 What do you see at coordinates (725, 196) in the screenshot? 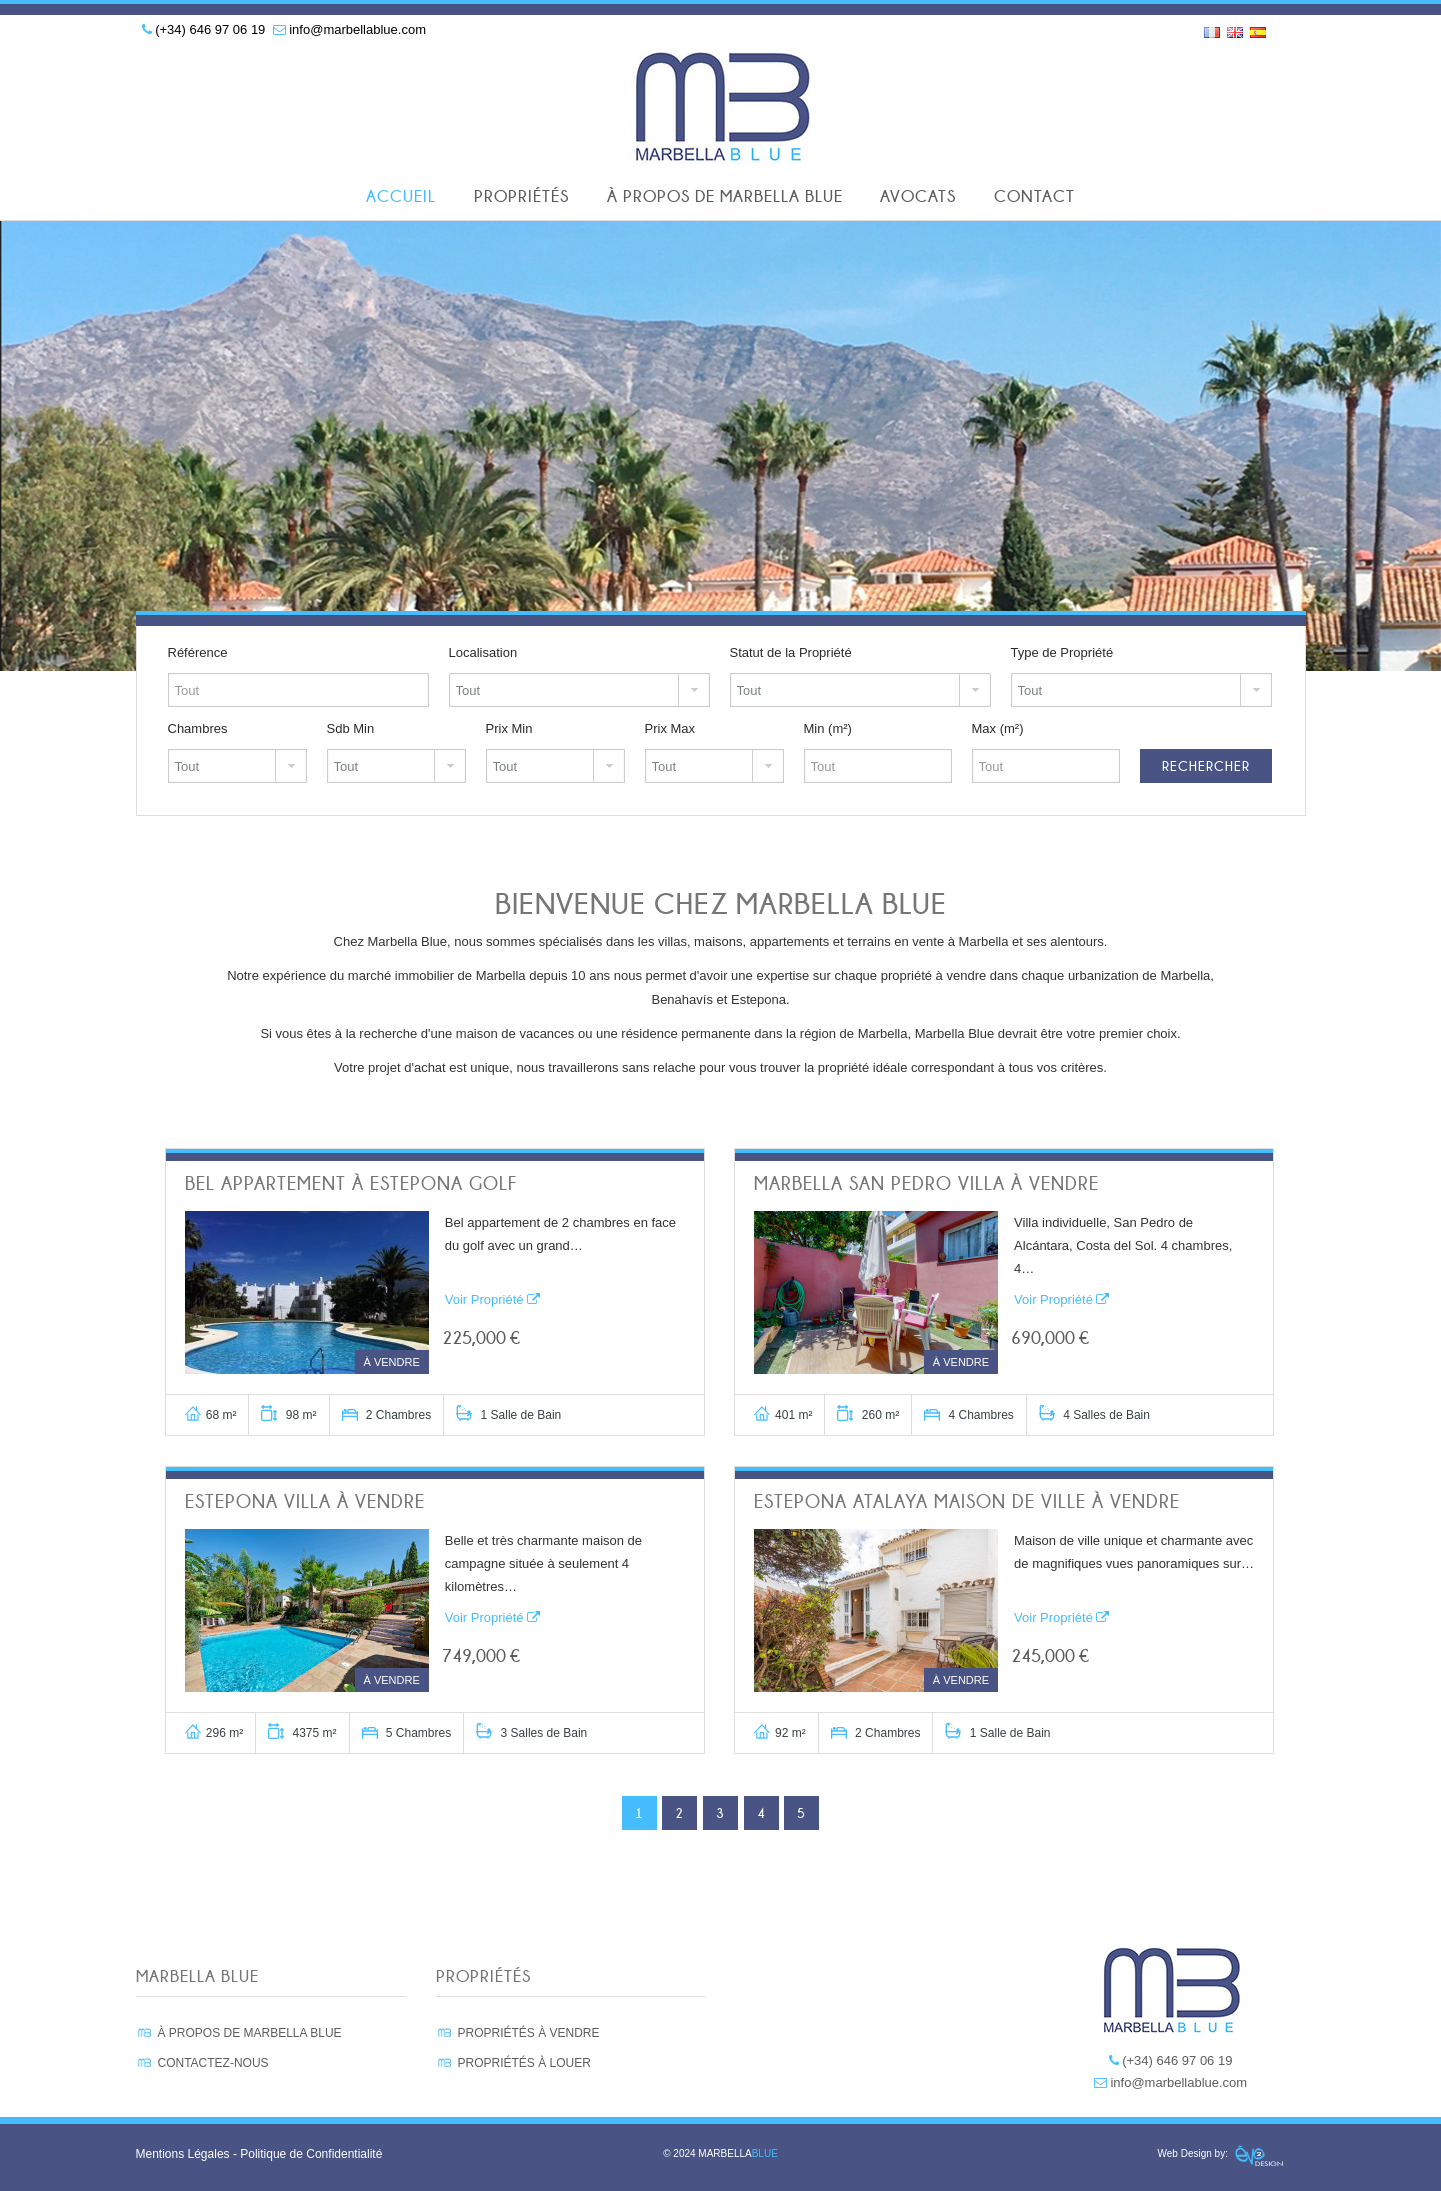
I see `À Propos de Marbella Blue` at bounding box center [725, 196].